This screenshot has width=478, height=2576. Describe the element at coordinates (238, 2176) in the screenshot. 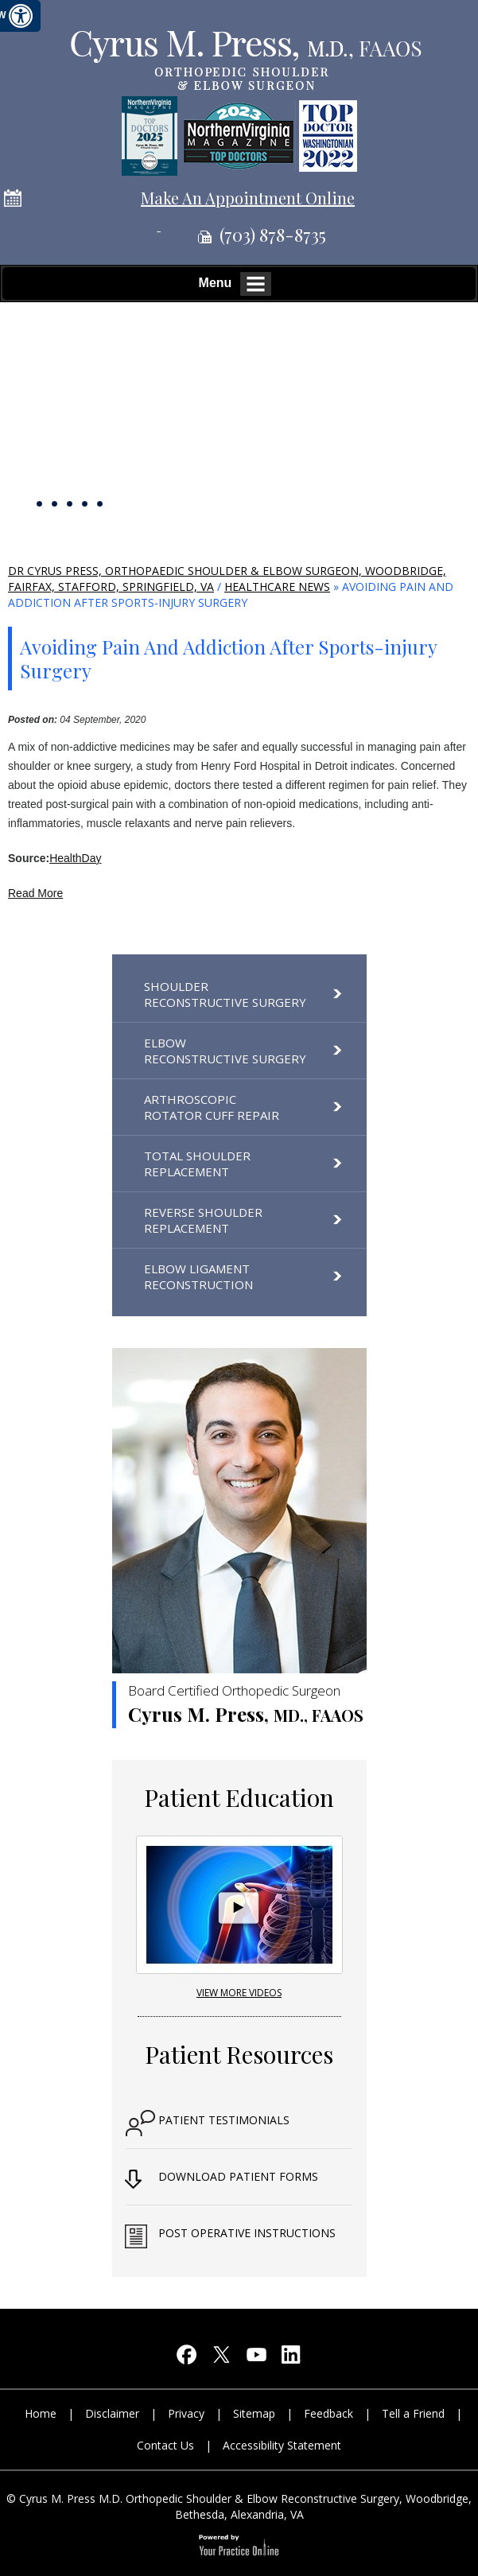

I see `Download Patient Forms` at that location.